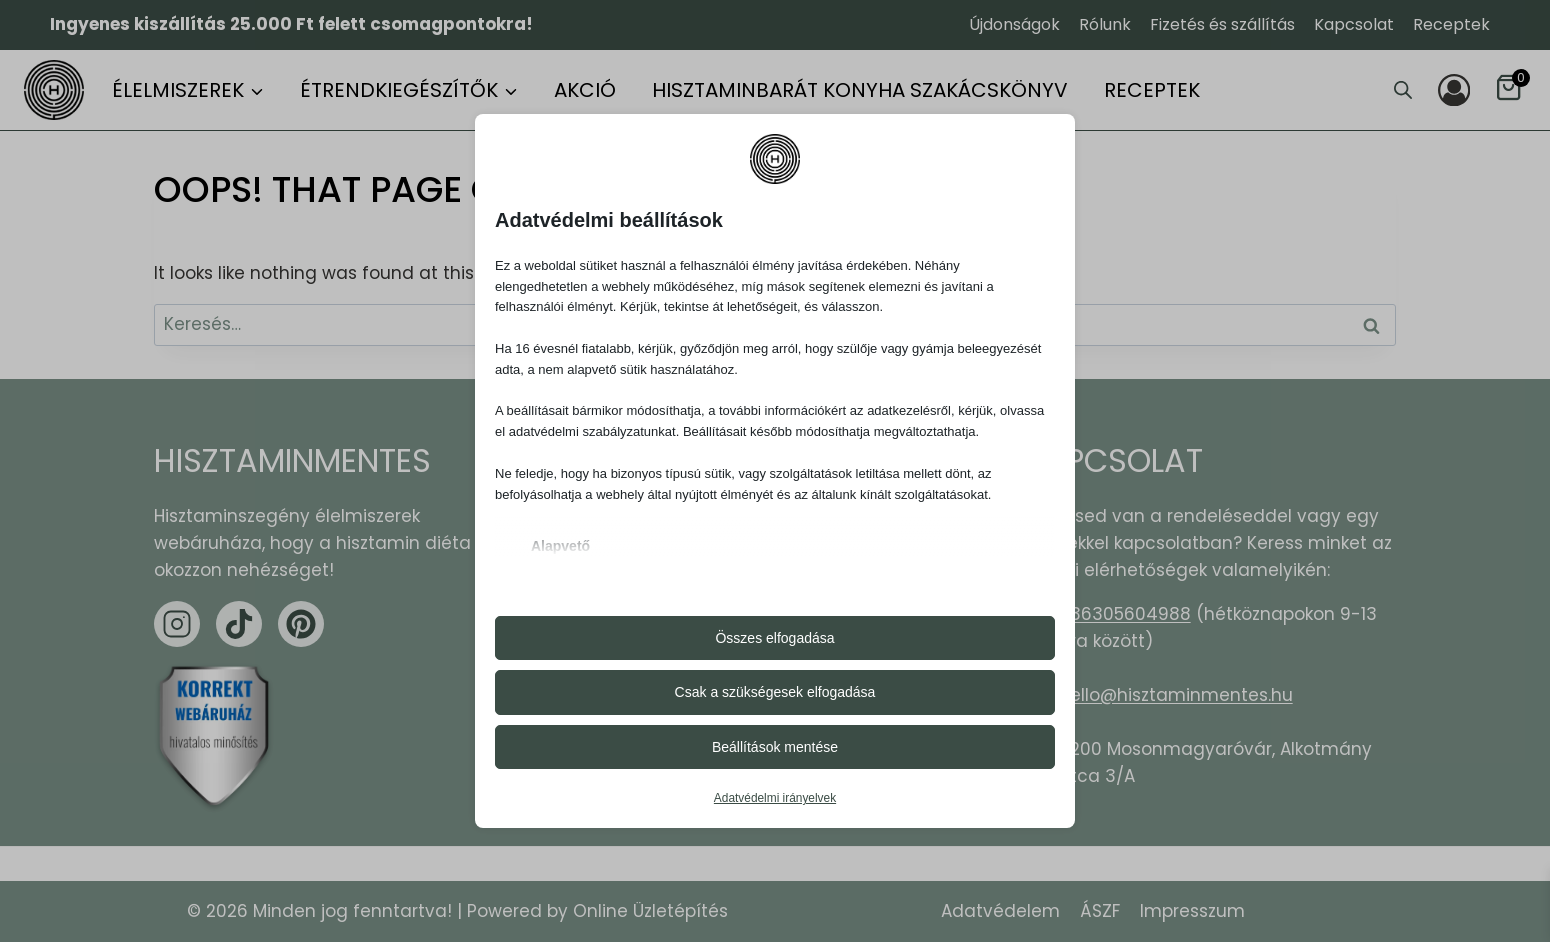 This screenshot has width=1550, height=942. I want to click on Alapvető, so click(560, 546).